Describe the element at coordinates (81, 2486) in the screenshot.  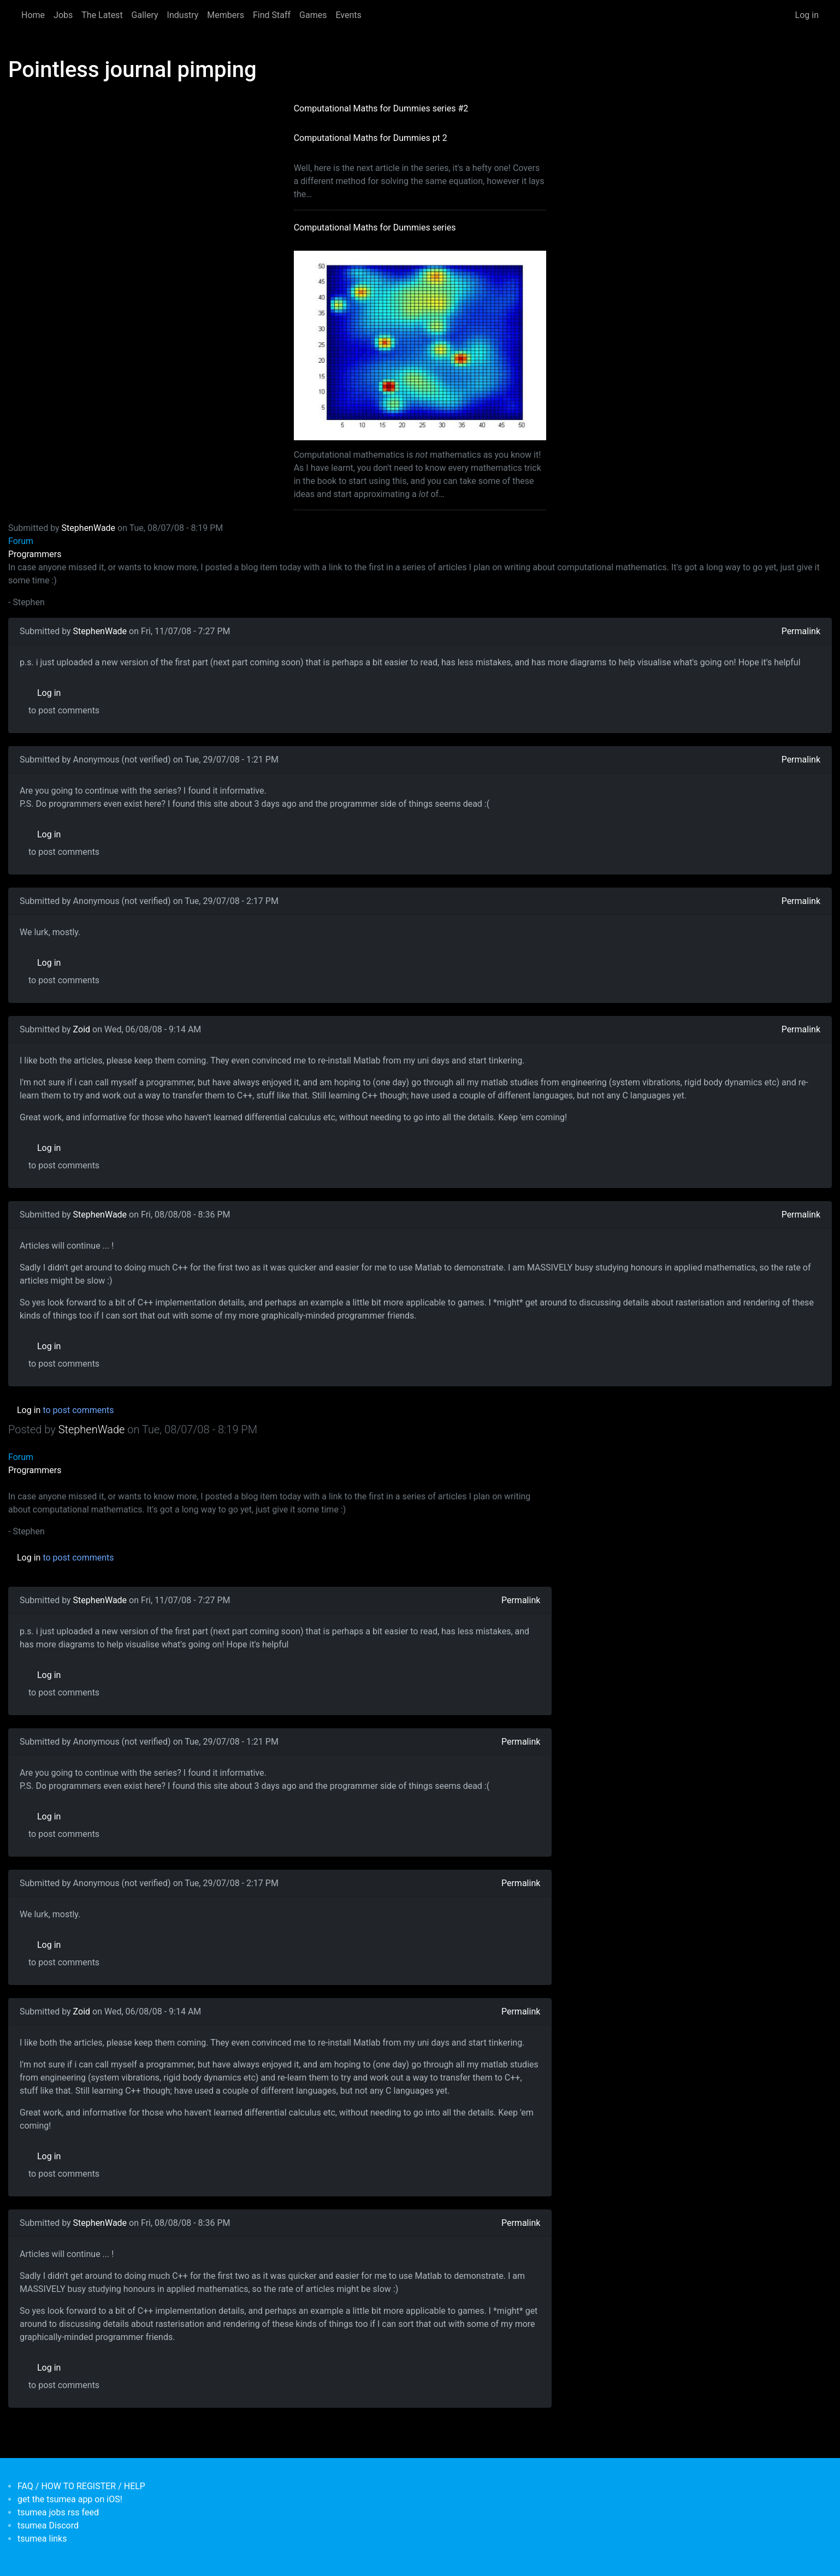
I see `FAQ / HOW TO REGISTER / HELP` at that location.